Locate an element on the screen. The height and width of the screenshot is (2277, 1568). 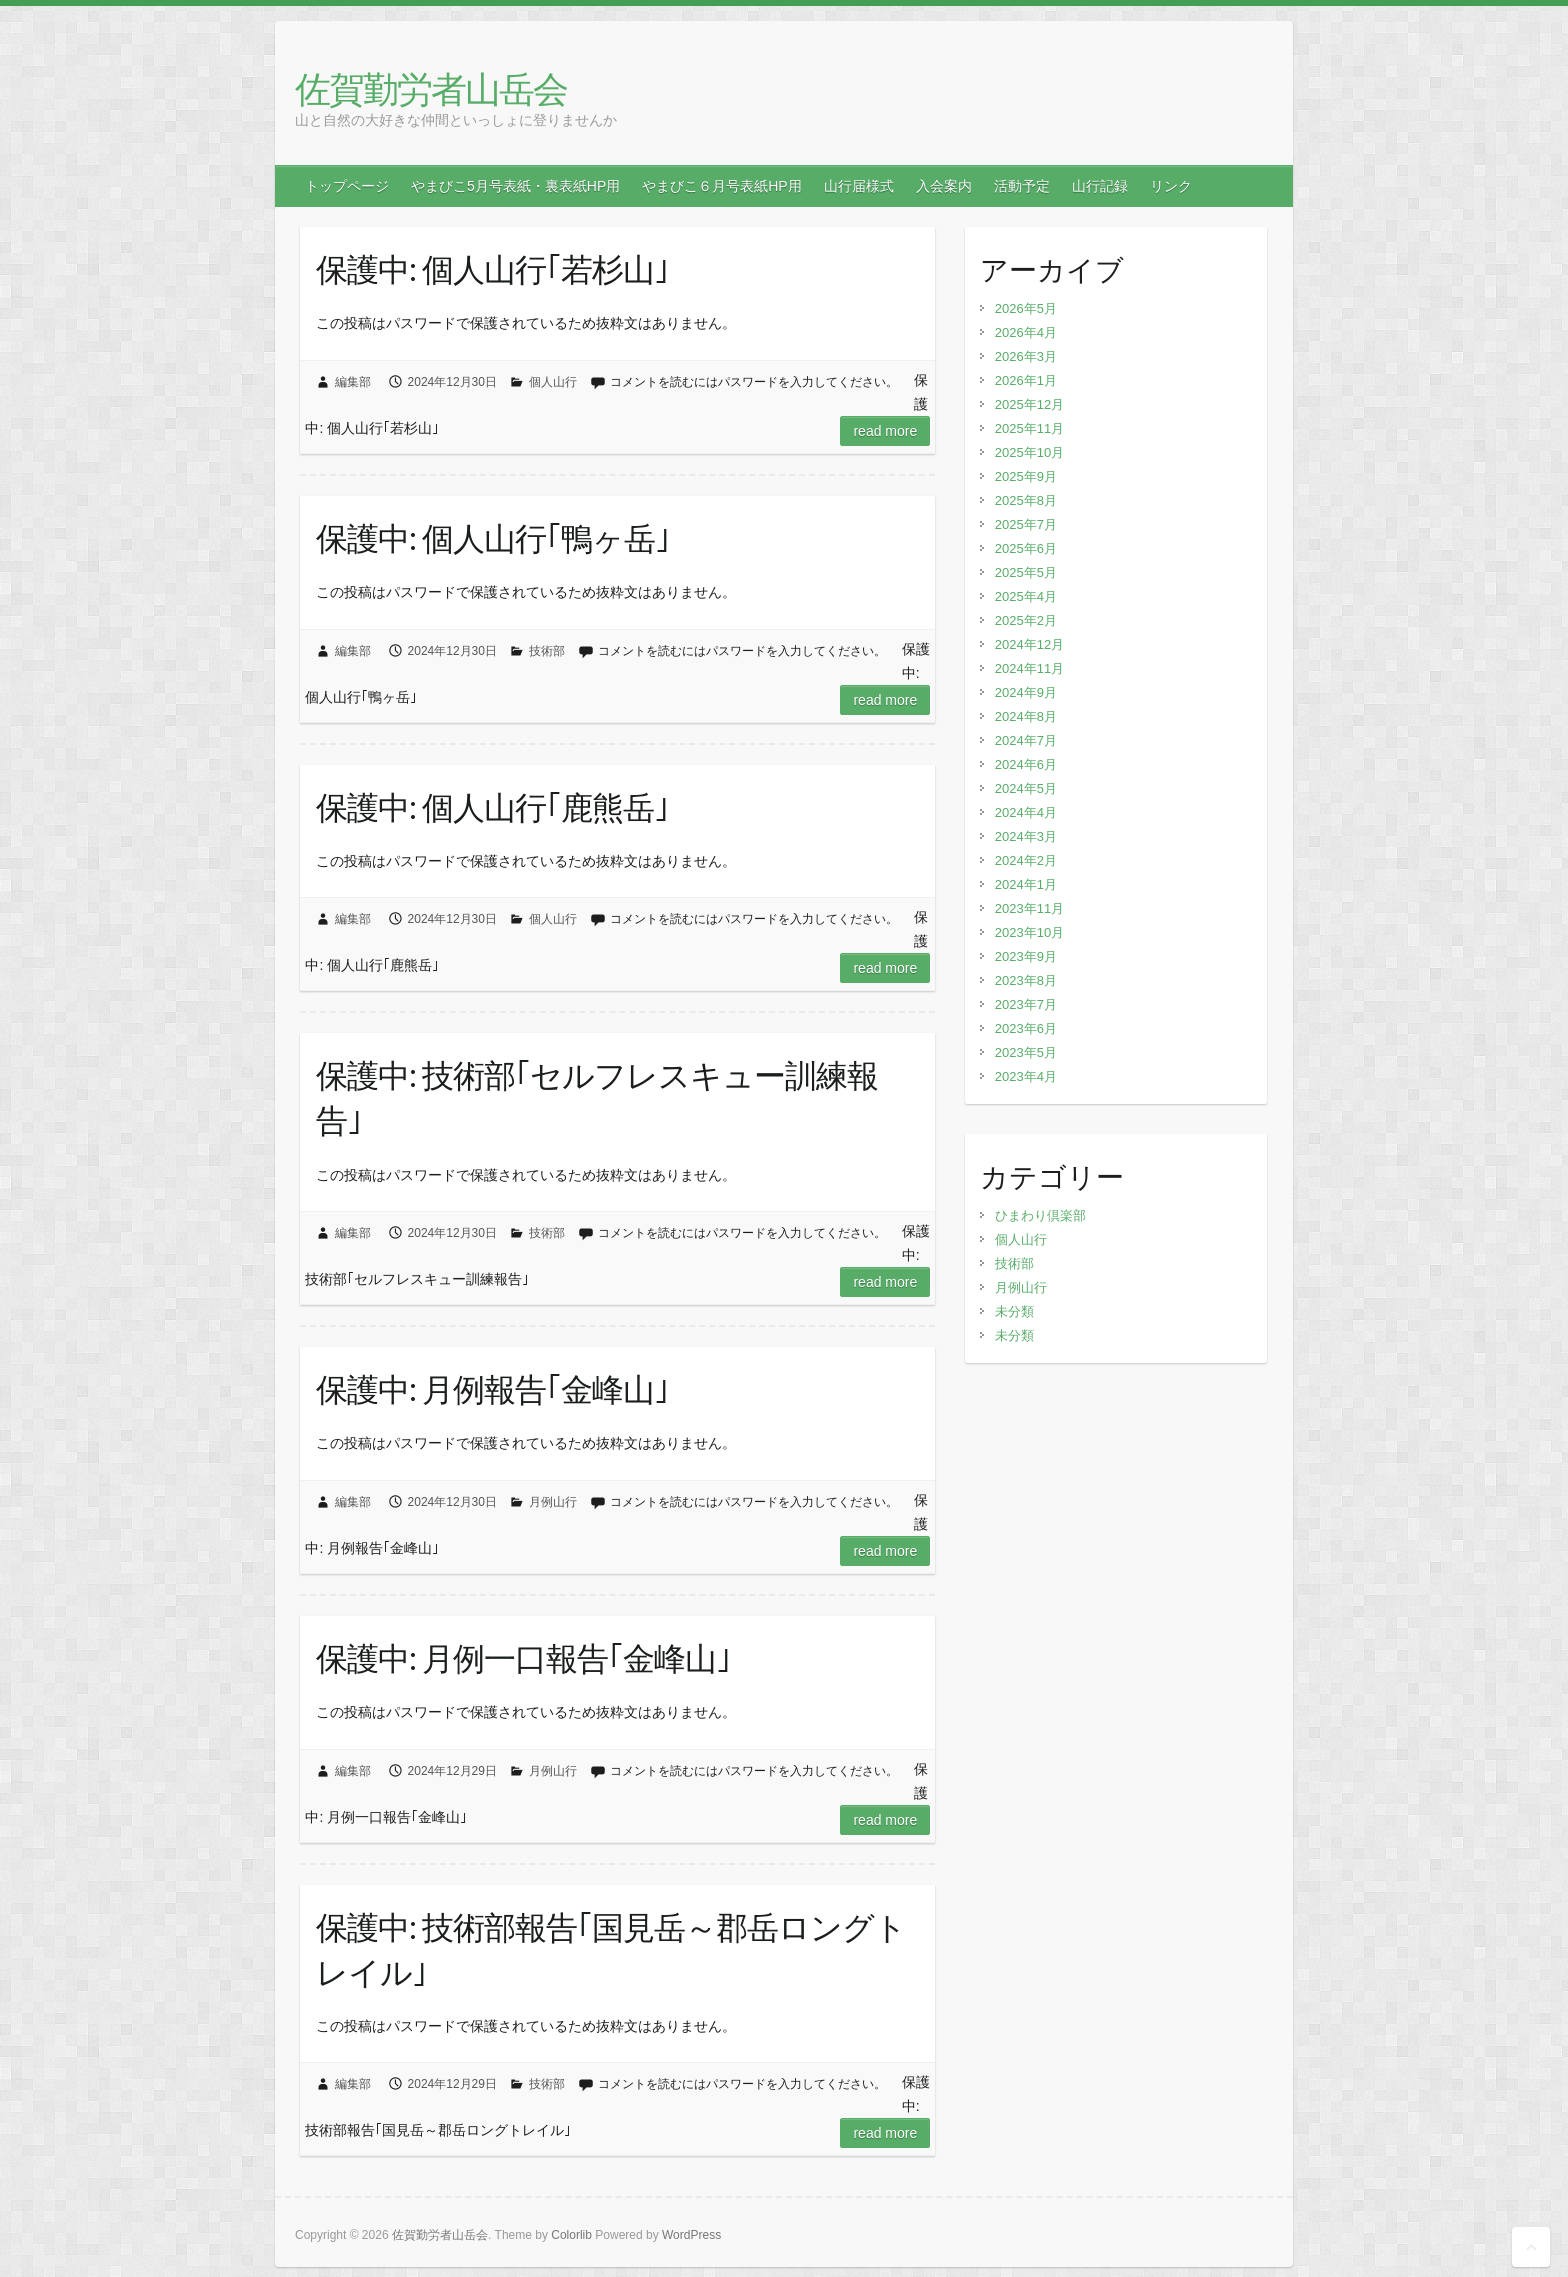
技術部 is located at coordinates (547, 651).